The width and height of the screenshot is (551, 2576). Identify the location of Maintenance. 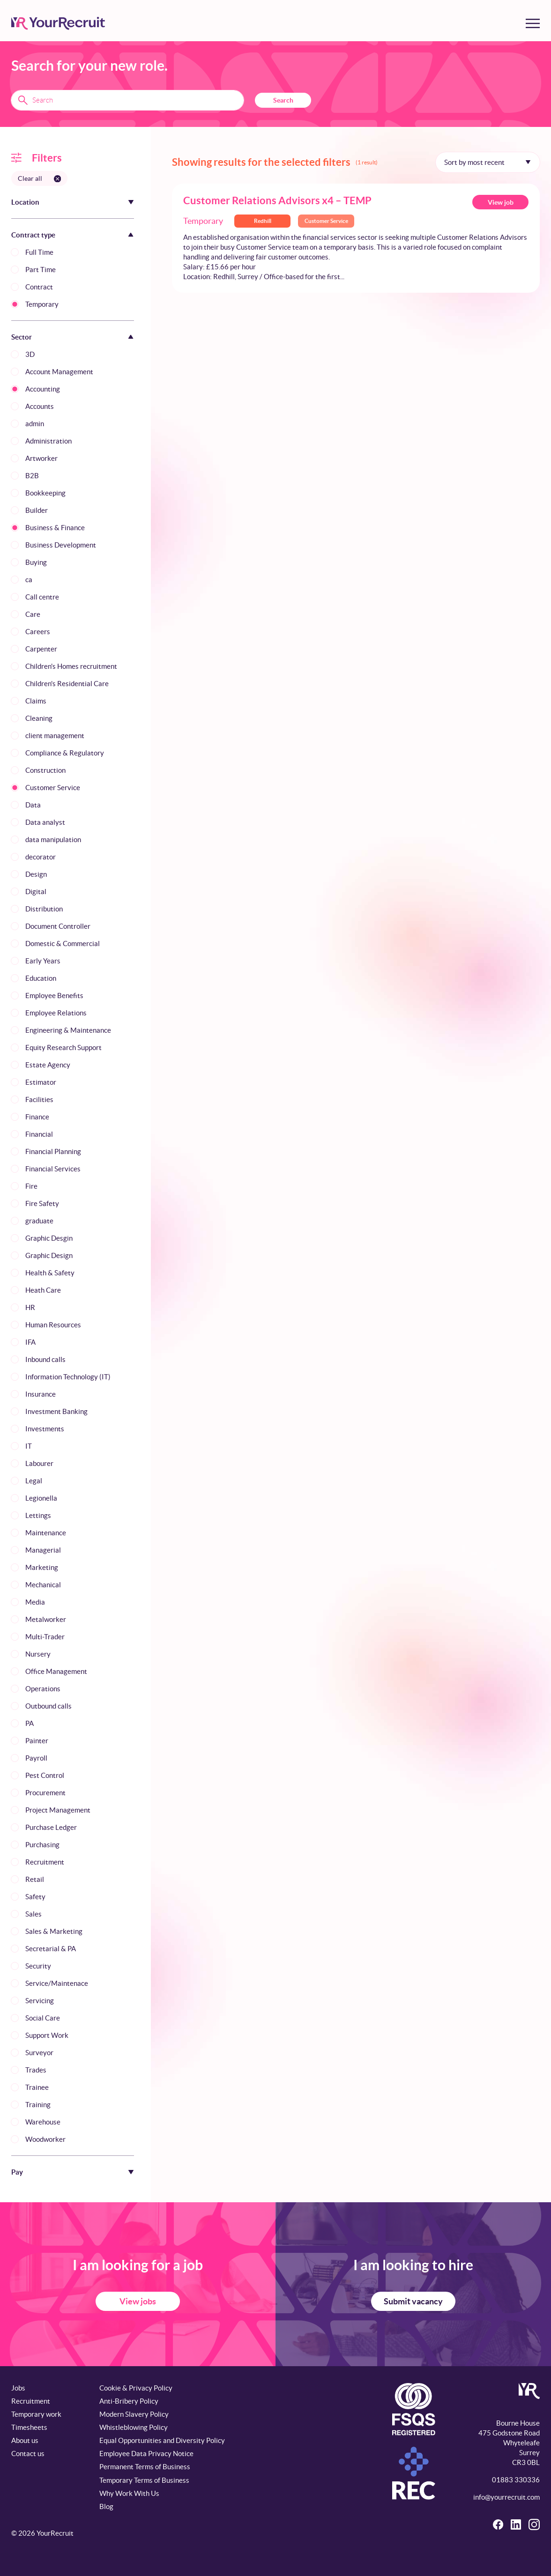
(45, 1533).